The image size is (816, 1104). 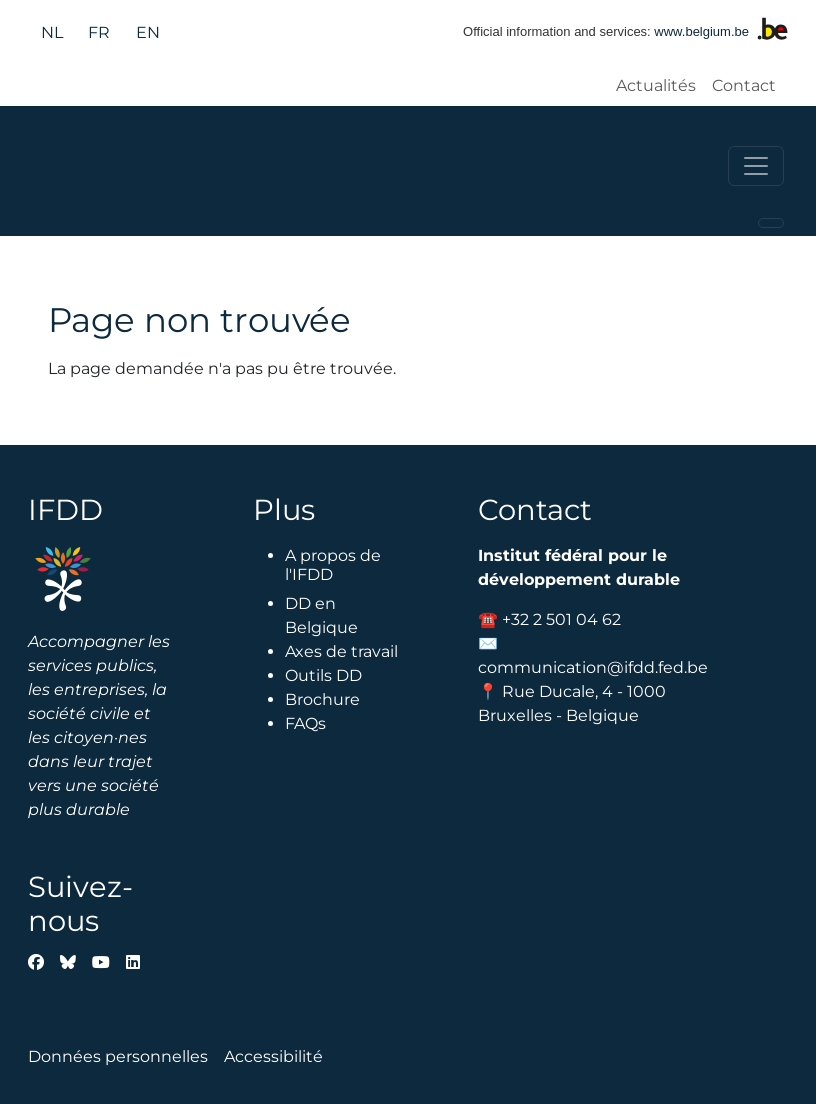 What do you see at coordinates (656, 85) in the screenshot?
I see `Actualités` at bounding box center [656, 85].